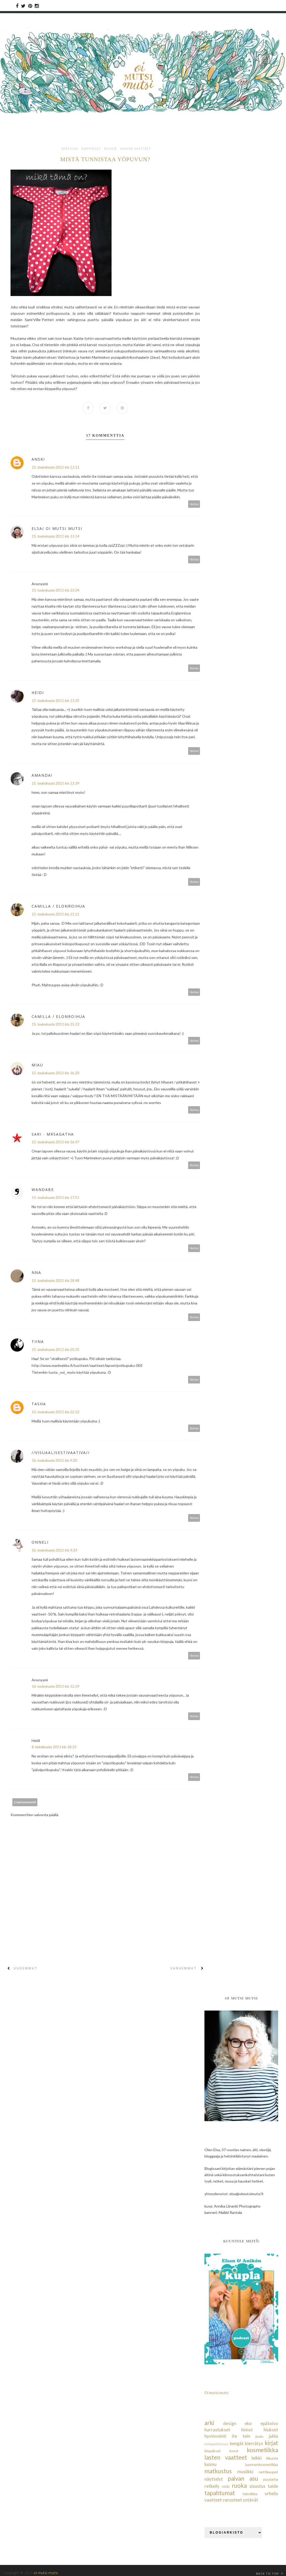 This screenshot has height=2576, width=286. I want to click on Lisää kommentti, so click(25, 1802).